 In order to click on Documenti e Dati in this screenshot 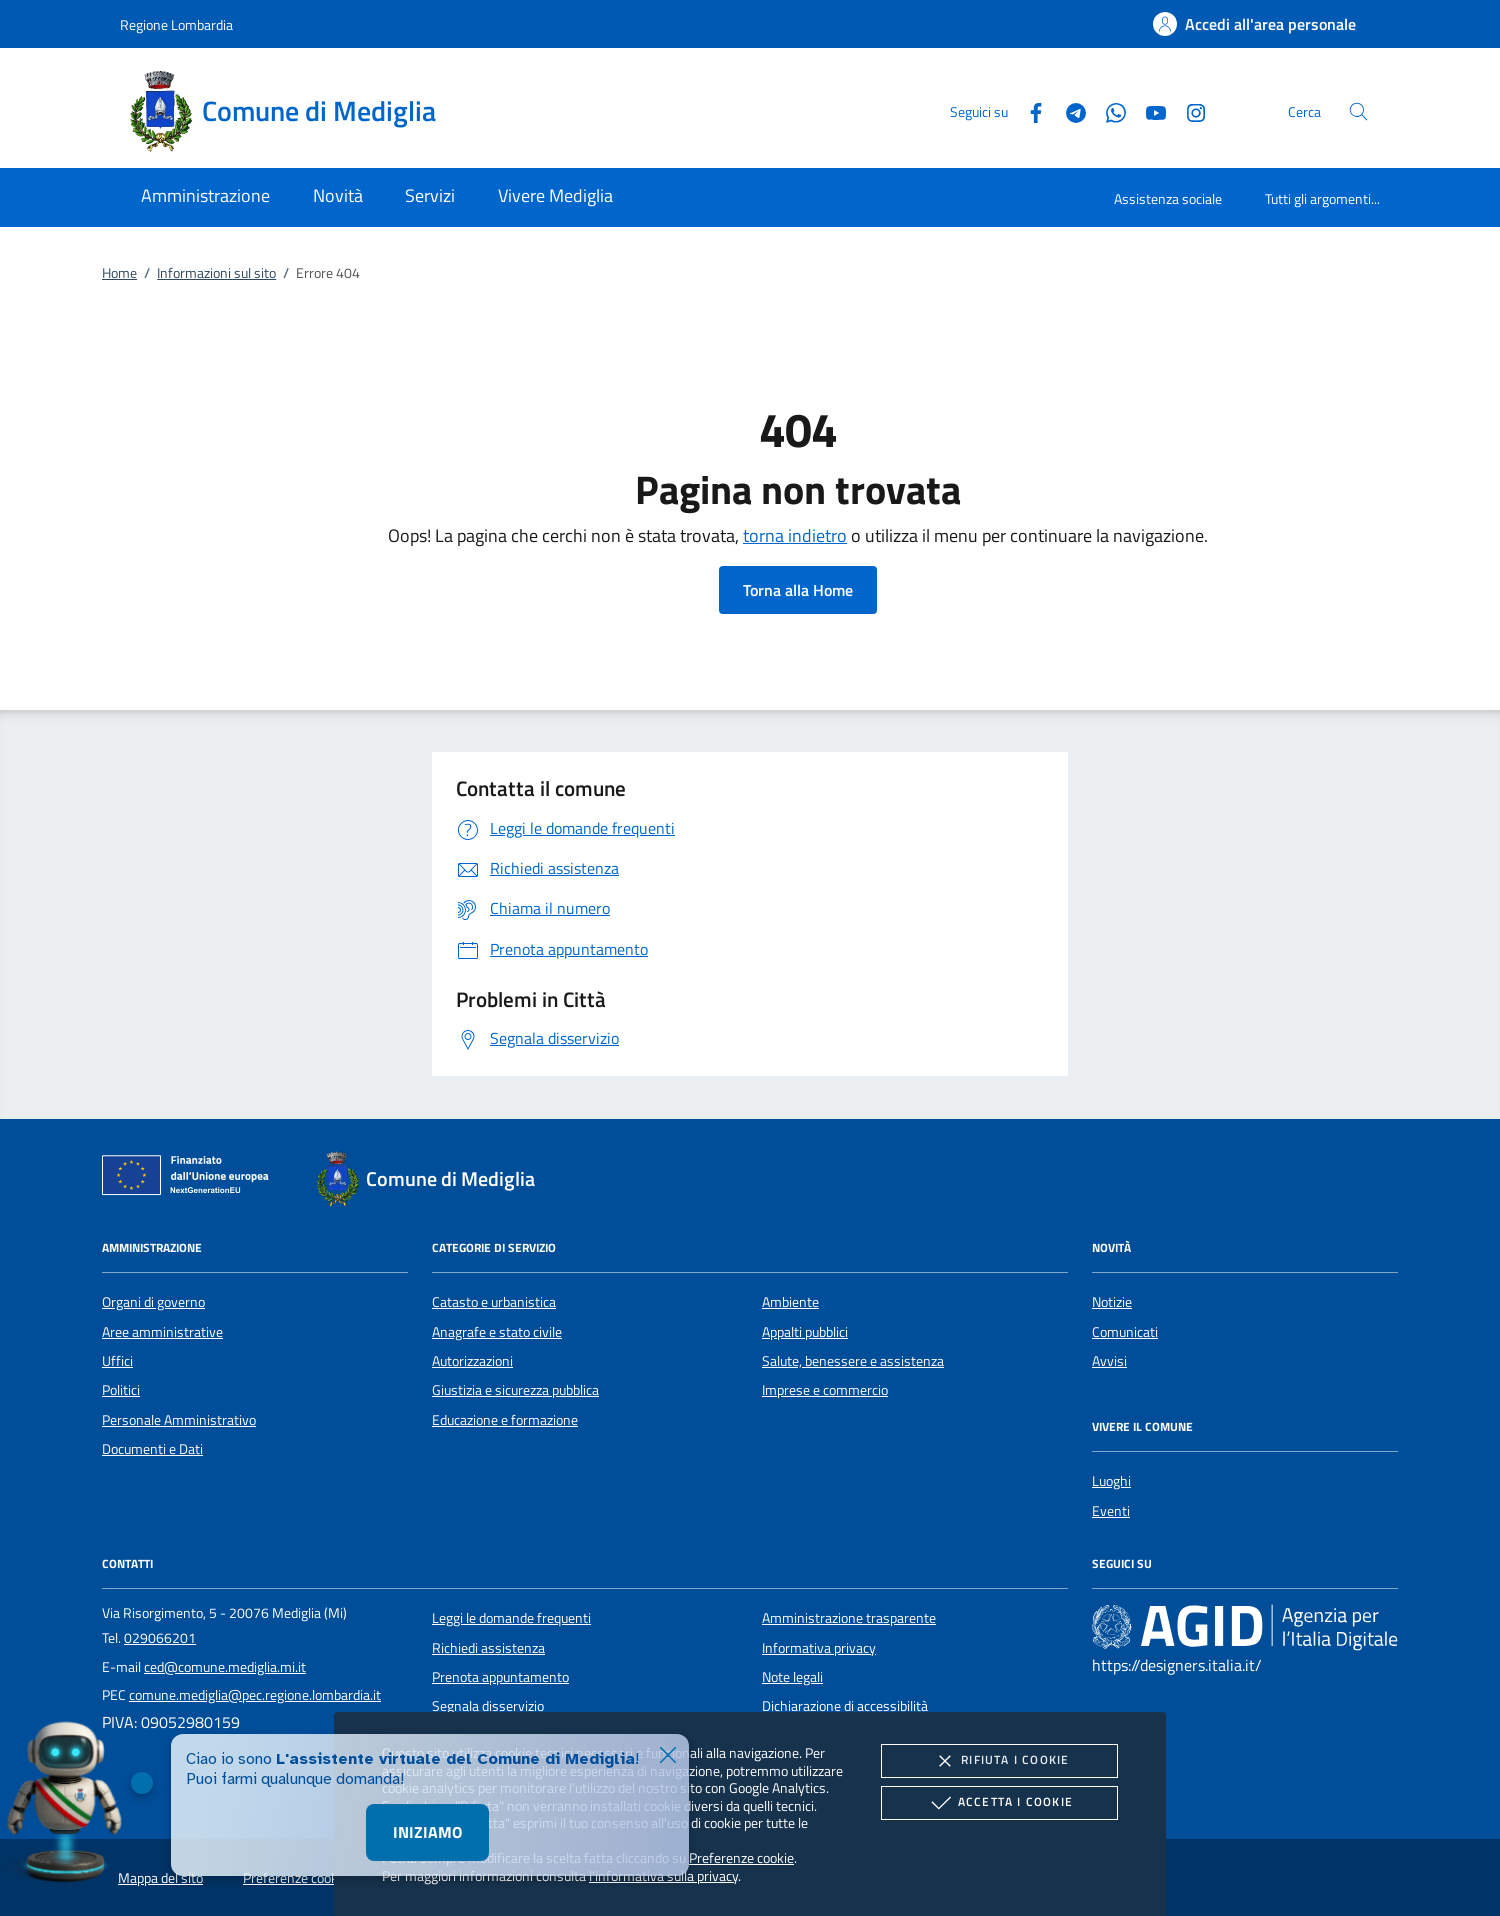, I will do `click(152, 1449)`.